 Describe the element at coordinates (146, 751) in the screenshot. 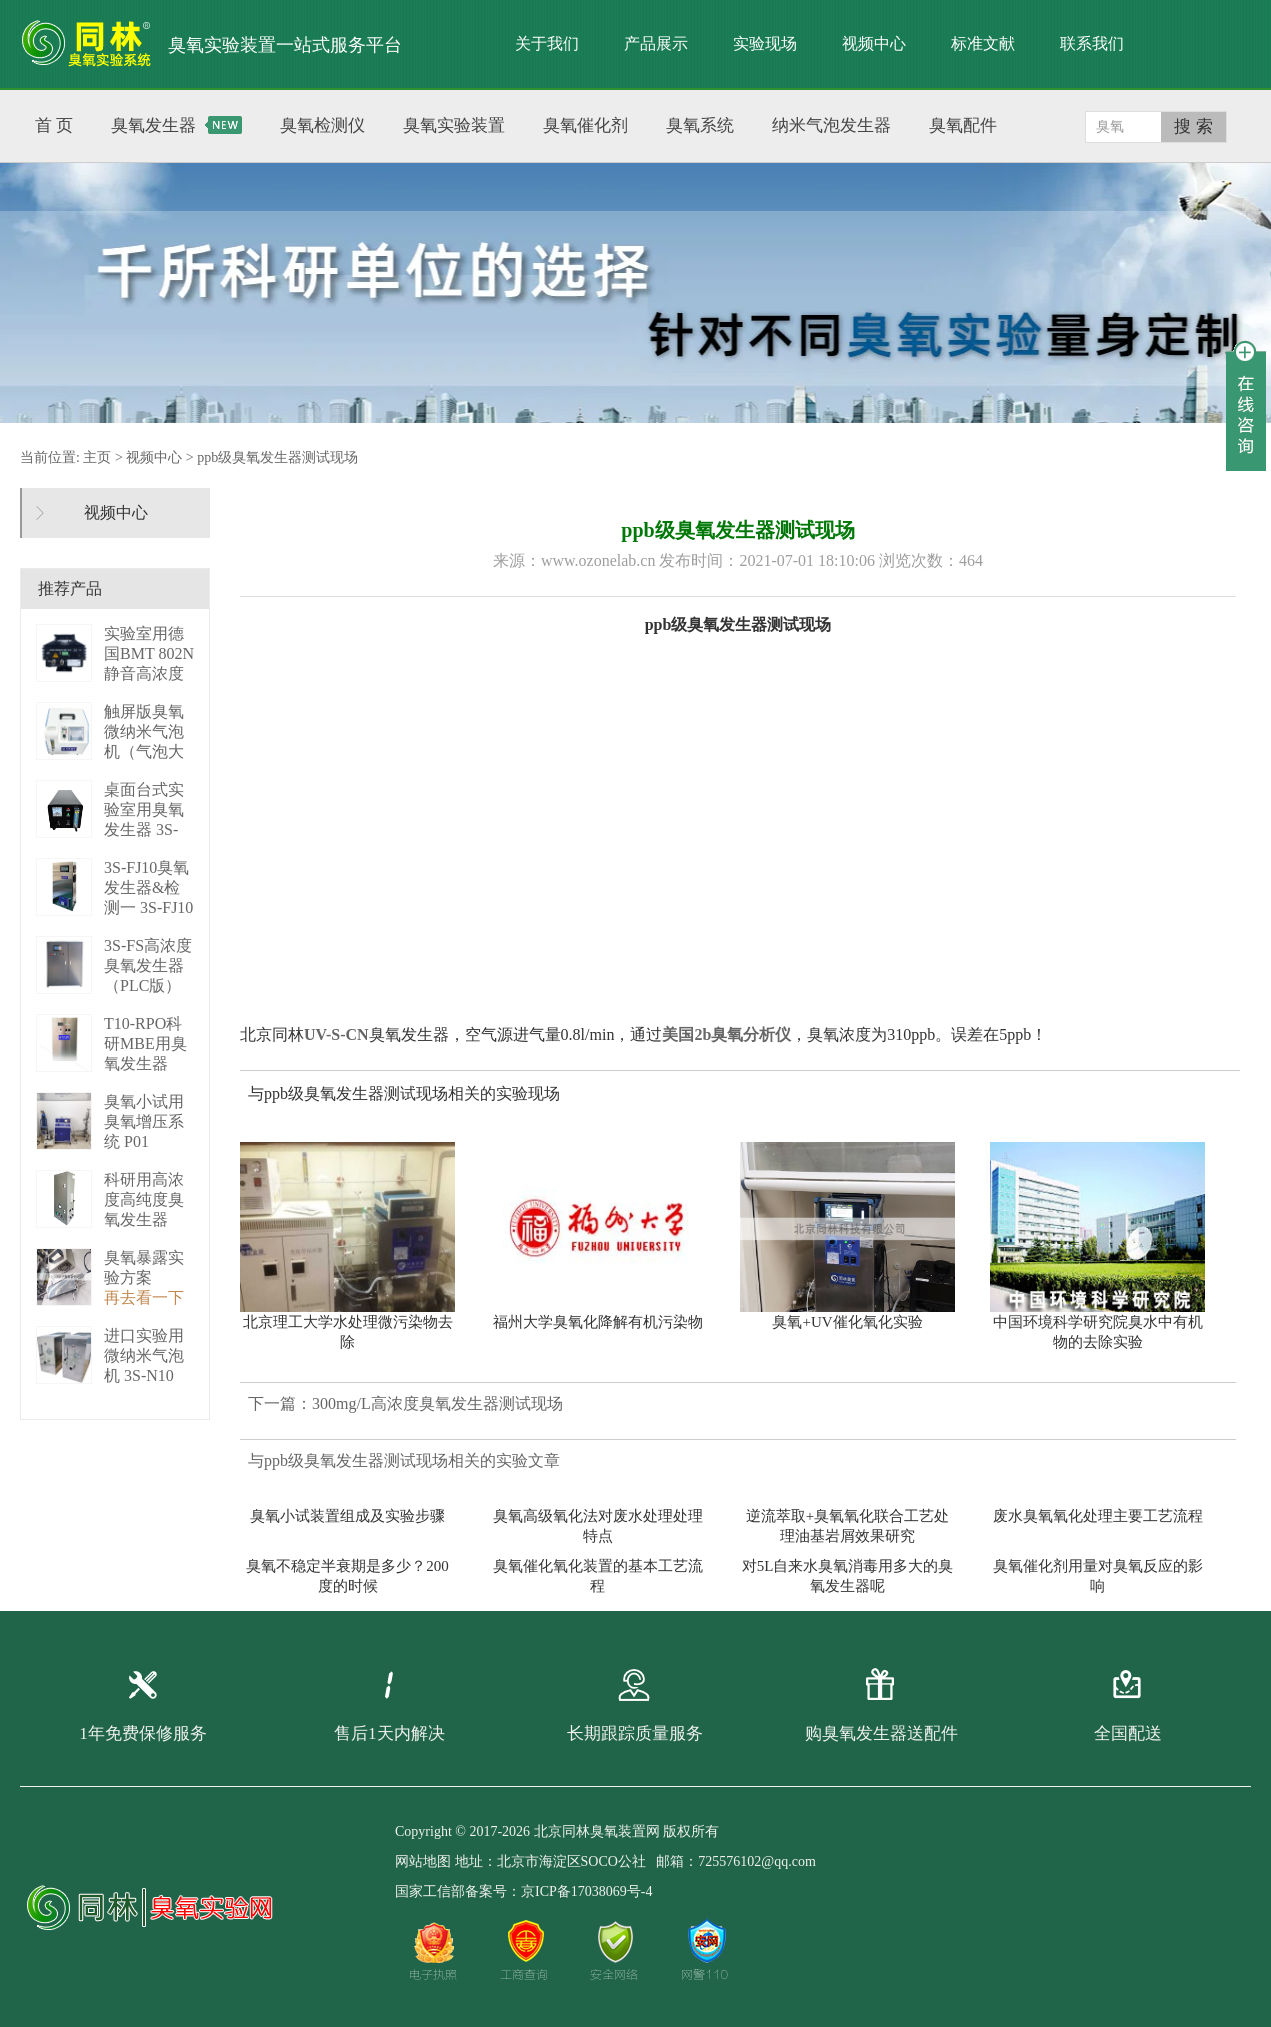

I see `触屏版臭氧微纳米气泡机（气泡大小可调） 3S－N2` at that location.